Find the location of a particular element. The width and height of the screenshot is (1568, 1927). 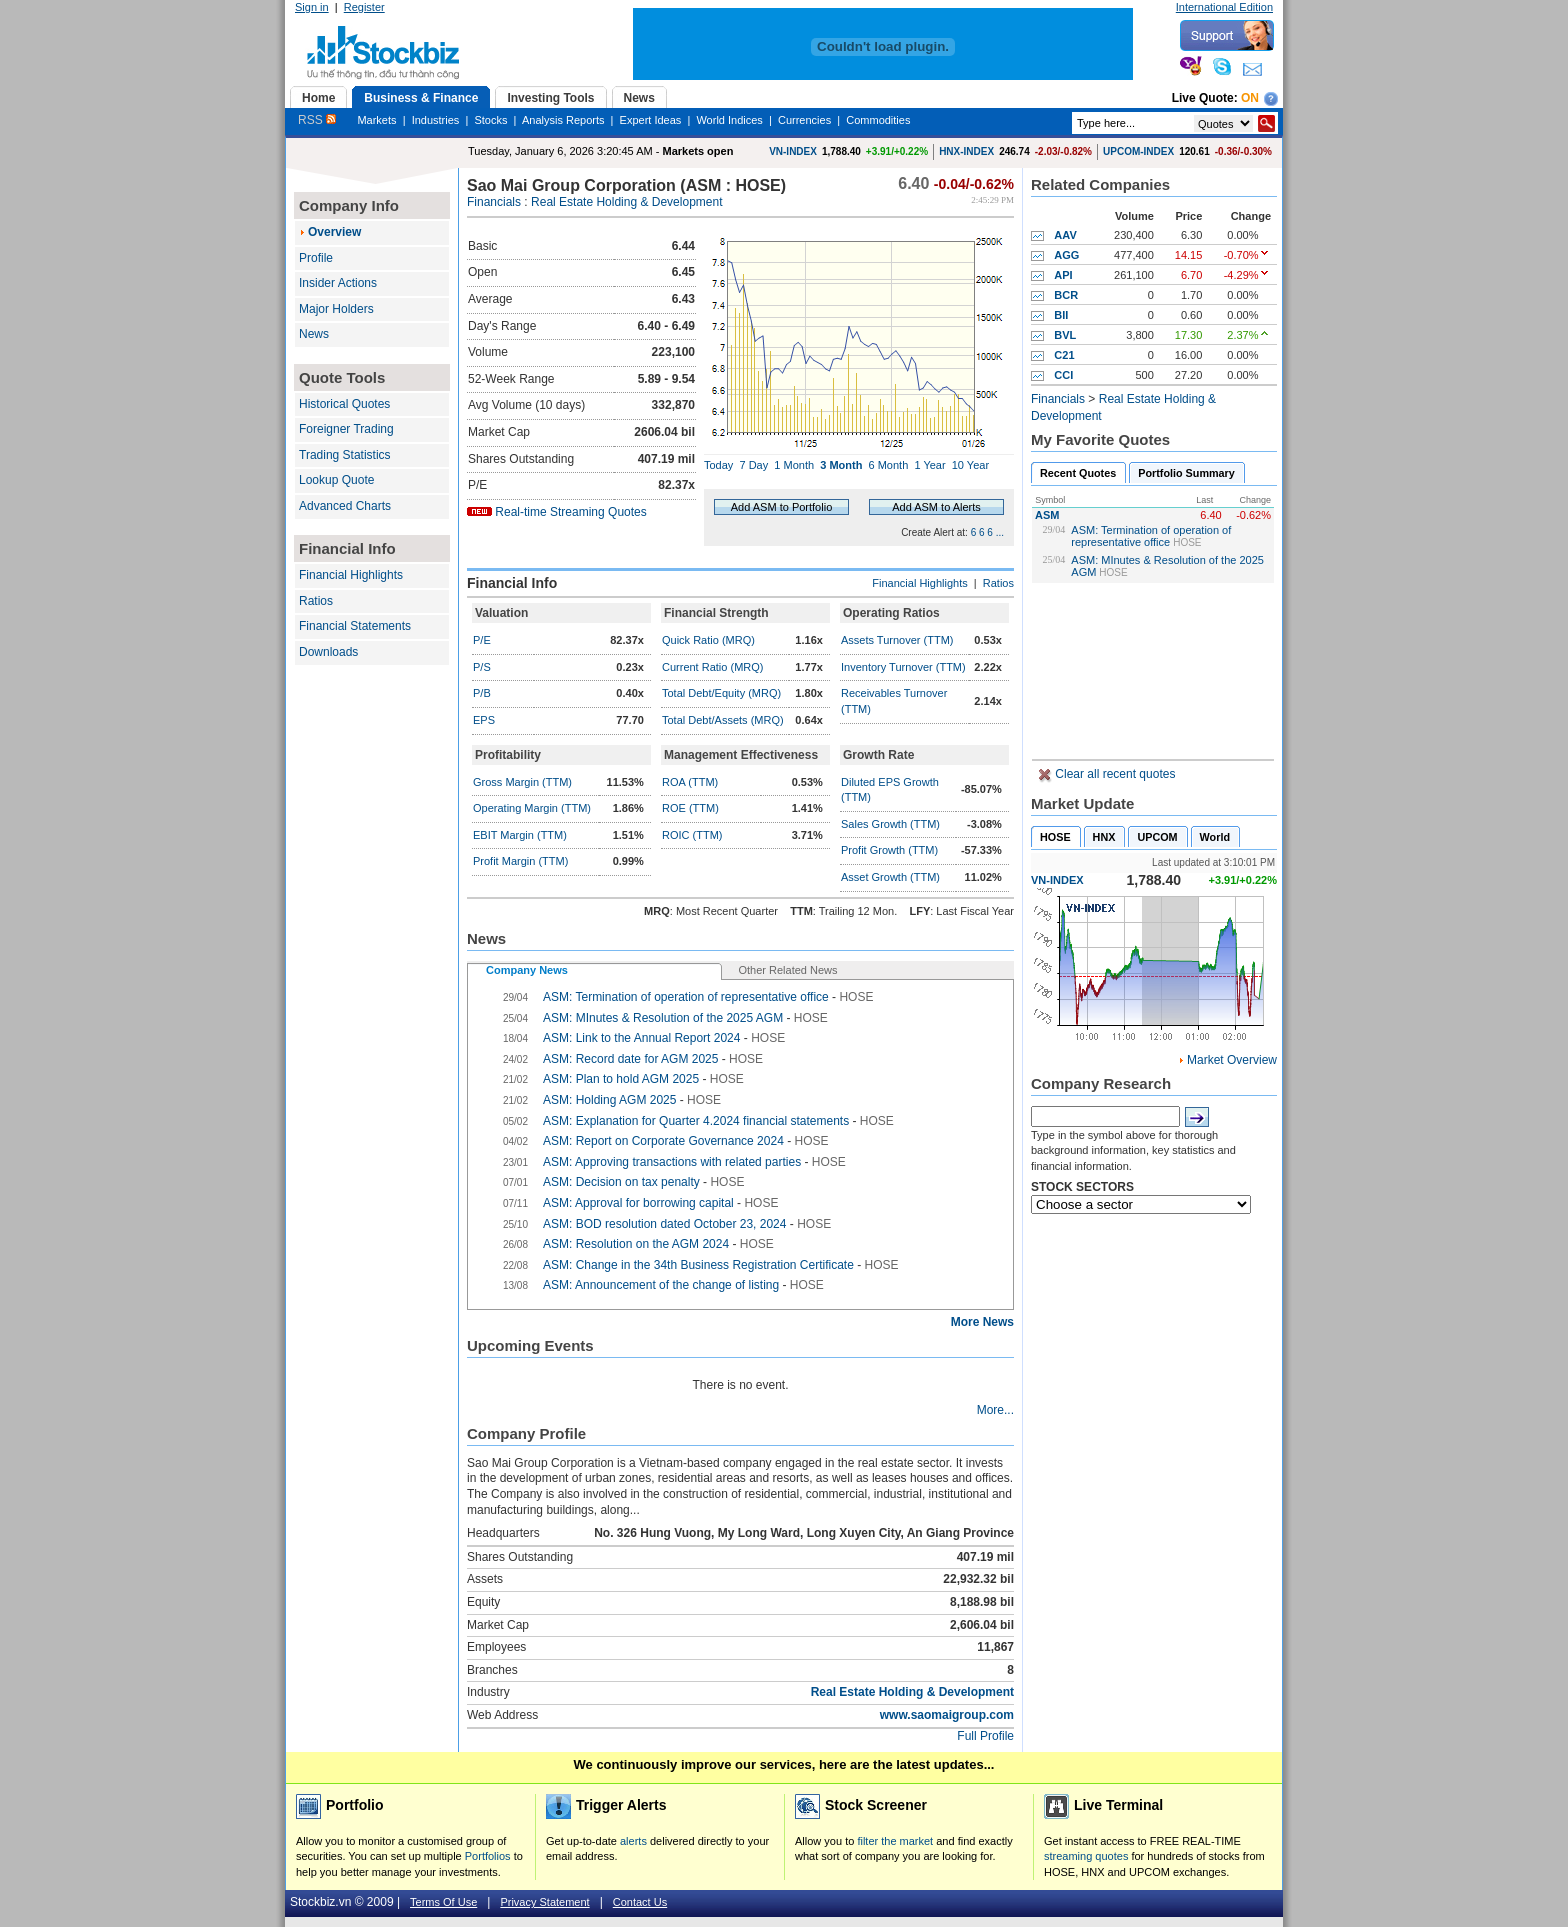

ASM: Decision on tax penalty is located at coordinates (621, 1182).